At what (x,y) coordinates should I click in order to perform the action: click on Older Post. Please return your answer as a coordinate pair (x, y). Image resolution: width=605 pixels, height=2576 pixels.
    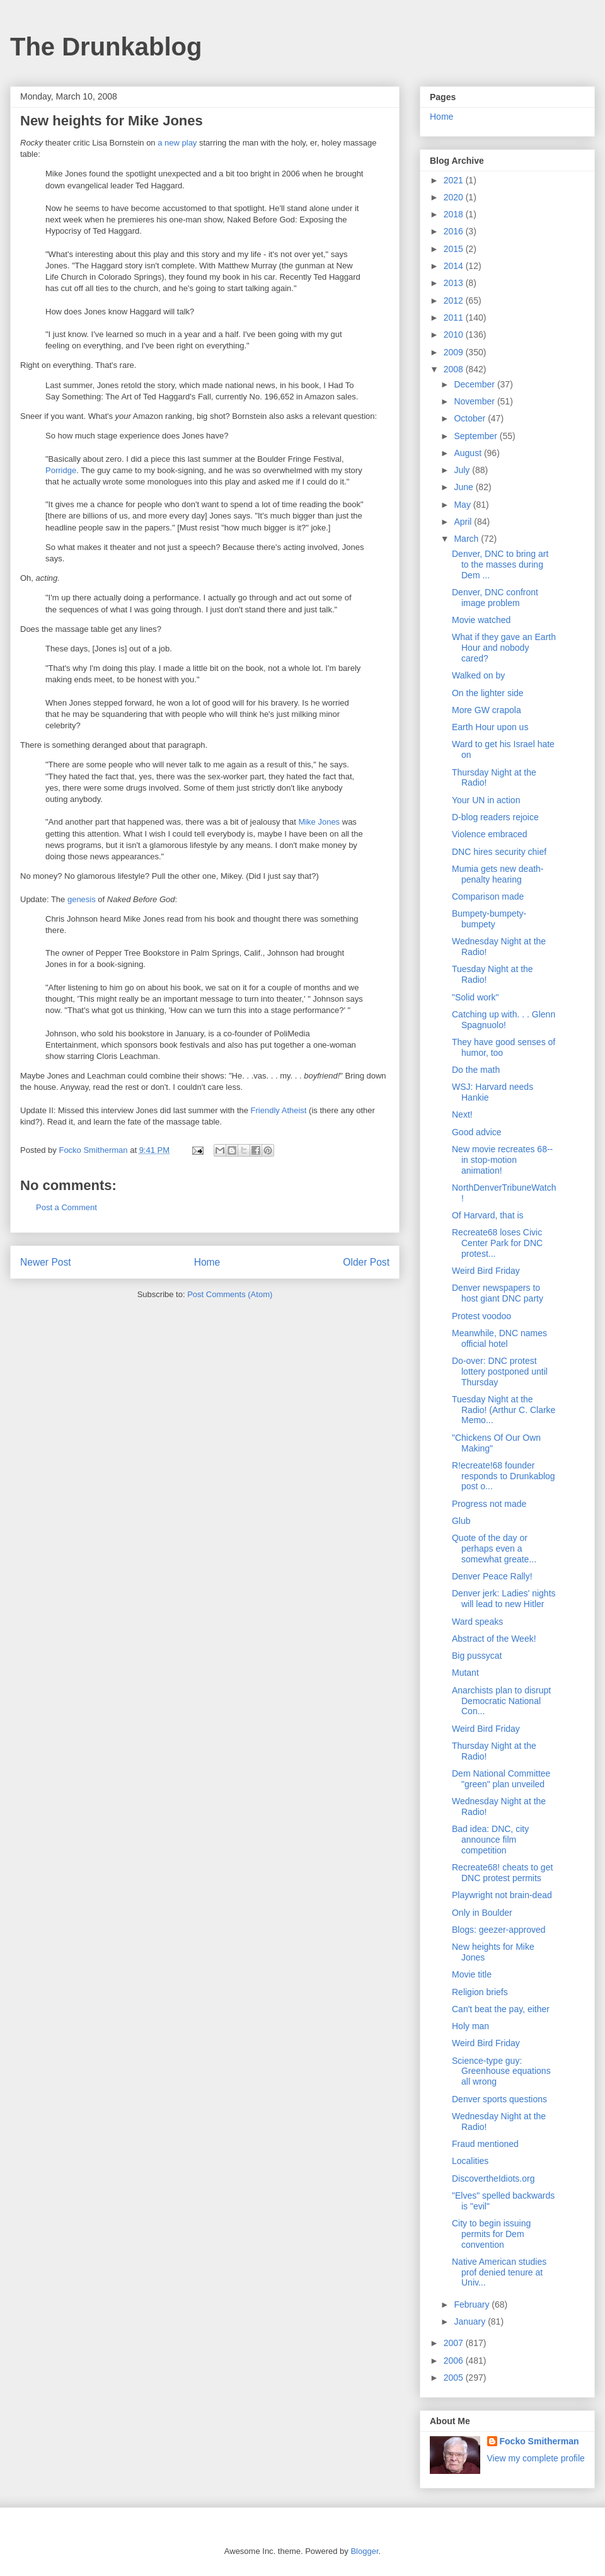
    Looking at the image, I should click on (366, 1262).